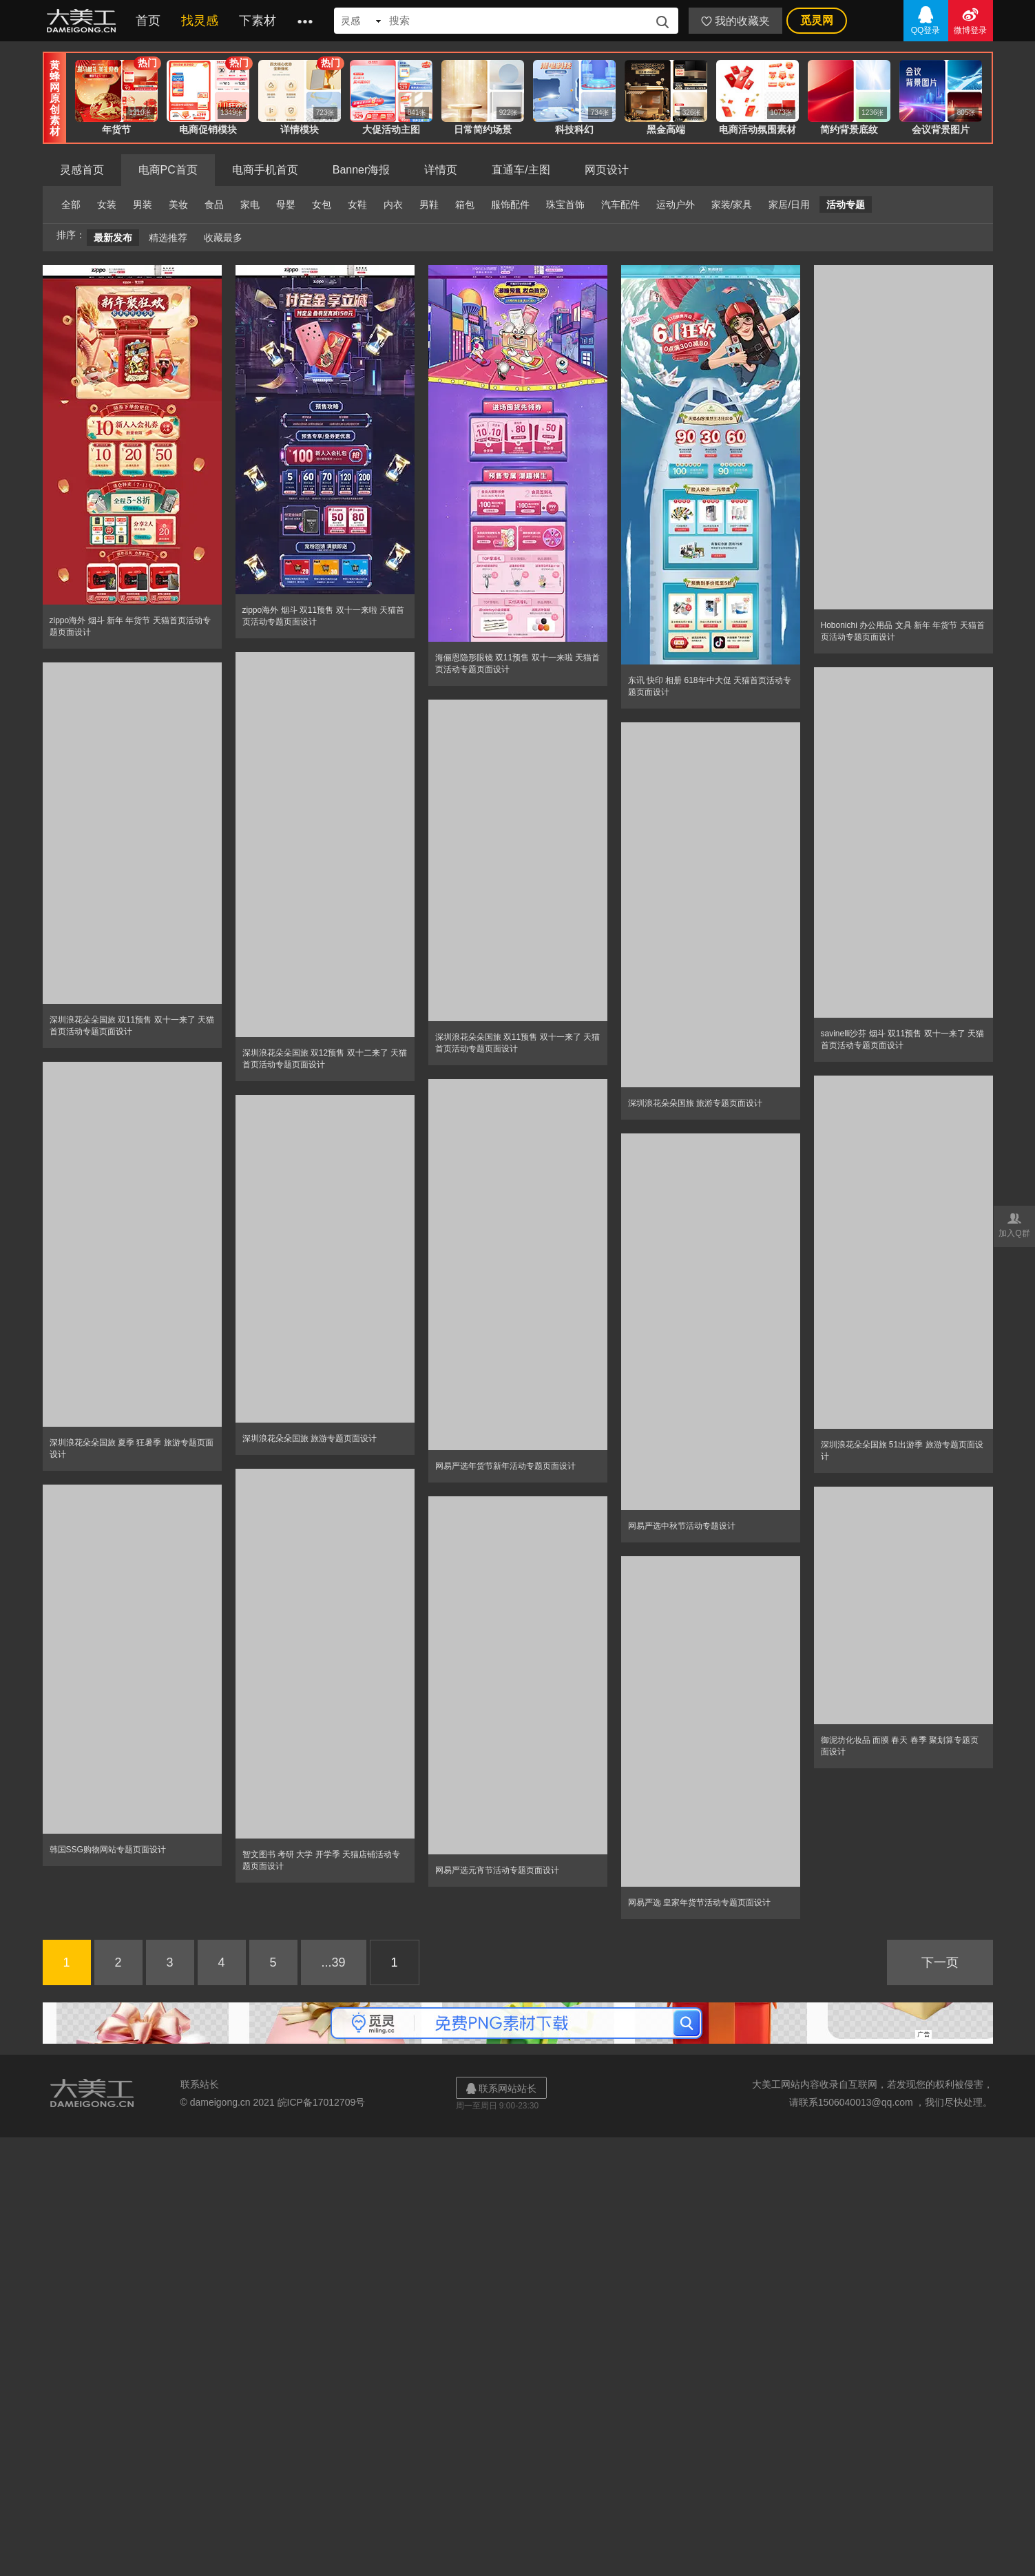  What do you see at coordinates (142, 204) in the screenshot?
I see `男装` at bounding box center [142, 204].